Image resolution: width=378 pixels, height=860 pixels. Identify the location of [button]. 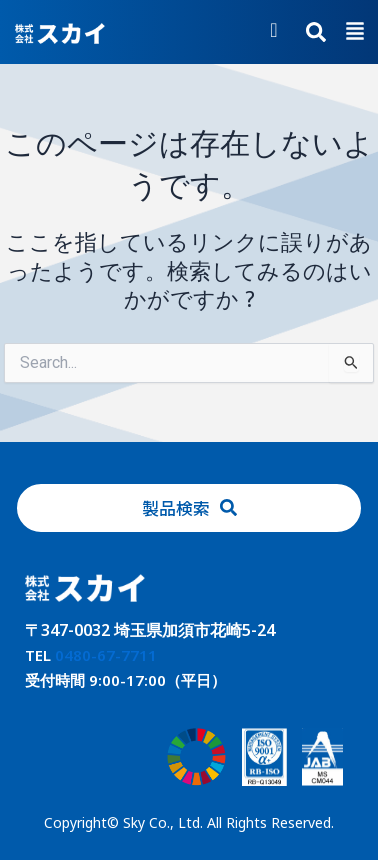
(355, 32).